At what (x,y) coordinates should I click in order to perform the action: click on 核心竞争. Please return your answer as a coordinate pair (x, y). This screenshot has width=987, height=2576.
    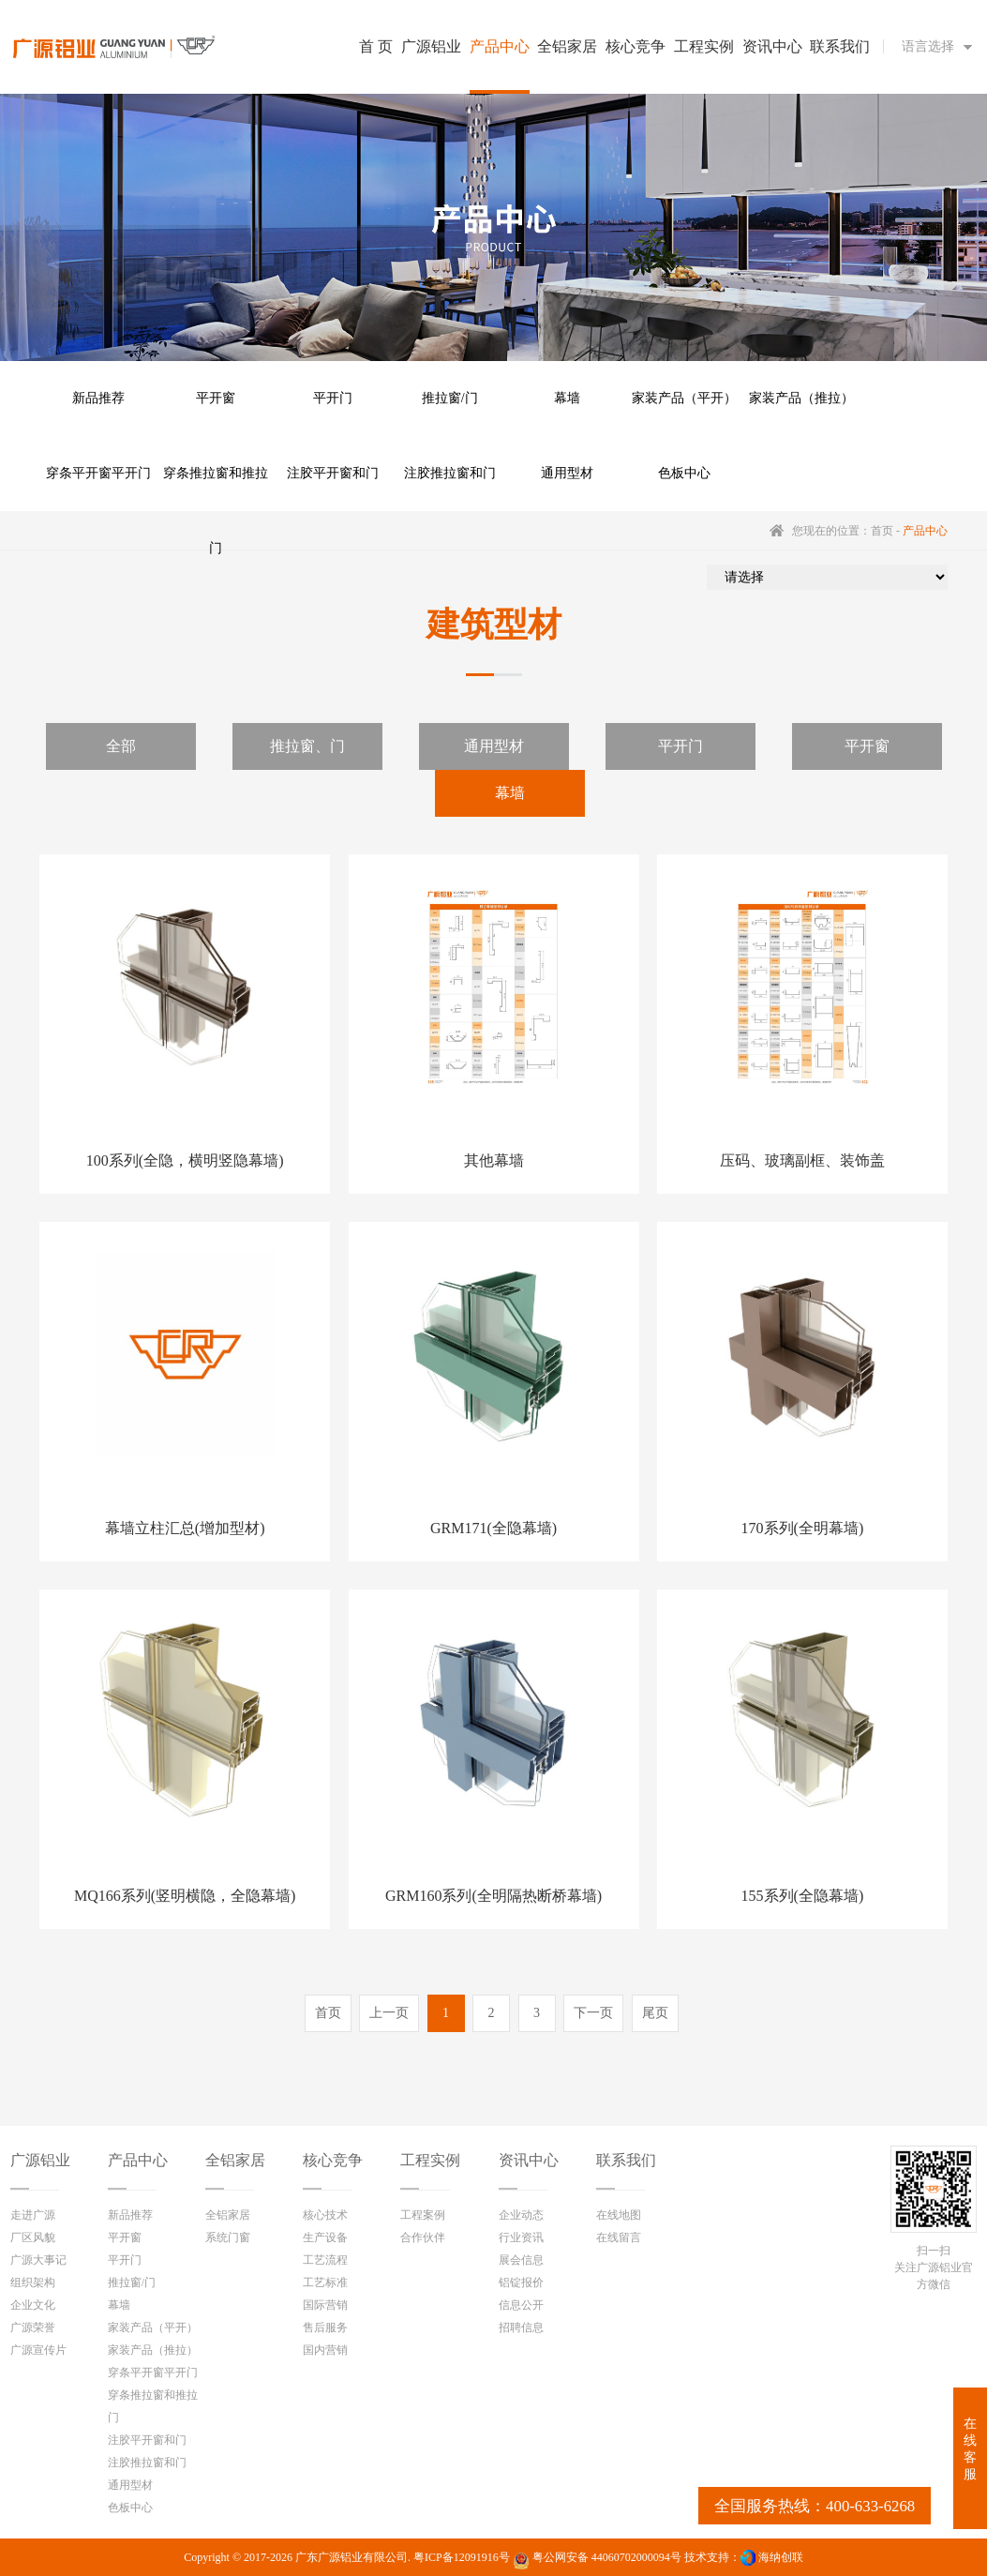
    Looking at the image, I should click on (333, 2160).